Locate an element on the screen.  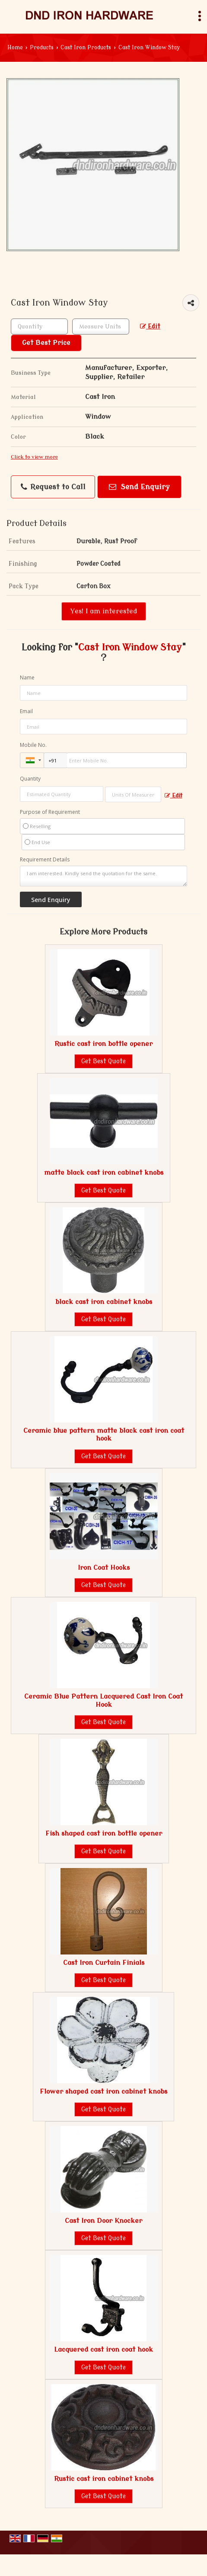
Rustic cast iron bottle opener is located at coordinates (103, 1044).